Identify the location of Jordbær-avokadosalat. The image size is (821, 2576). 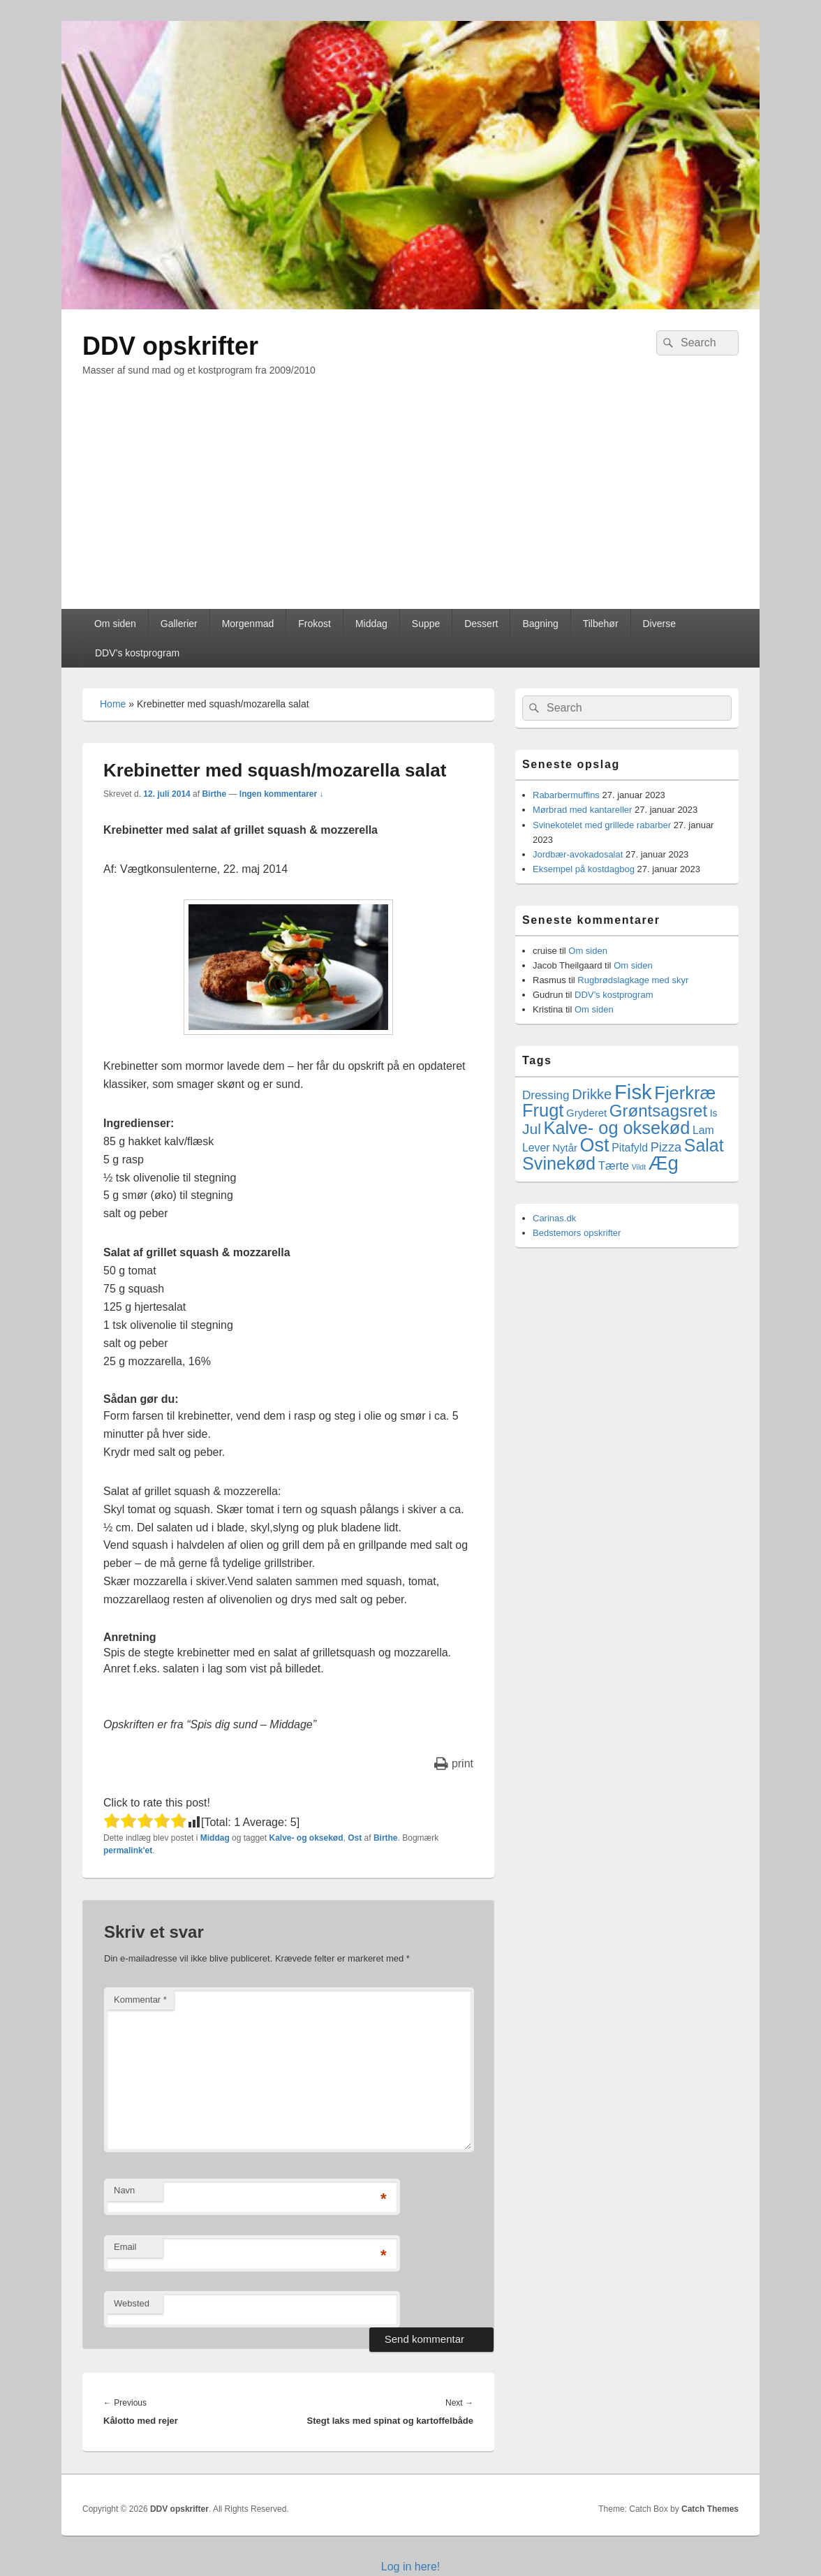
(578, 854).